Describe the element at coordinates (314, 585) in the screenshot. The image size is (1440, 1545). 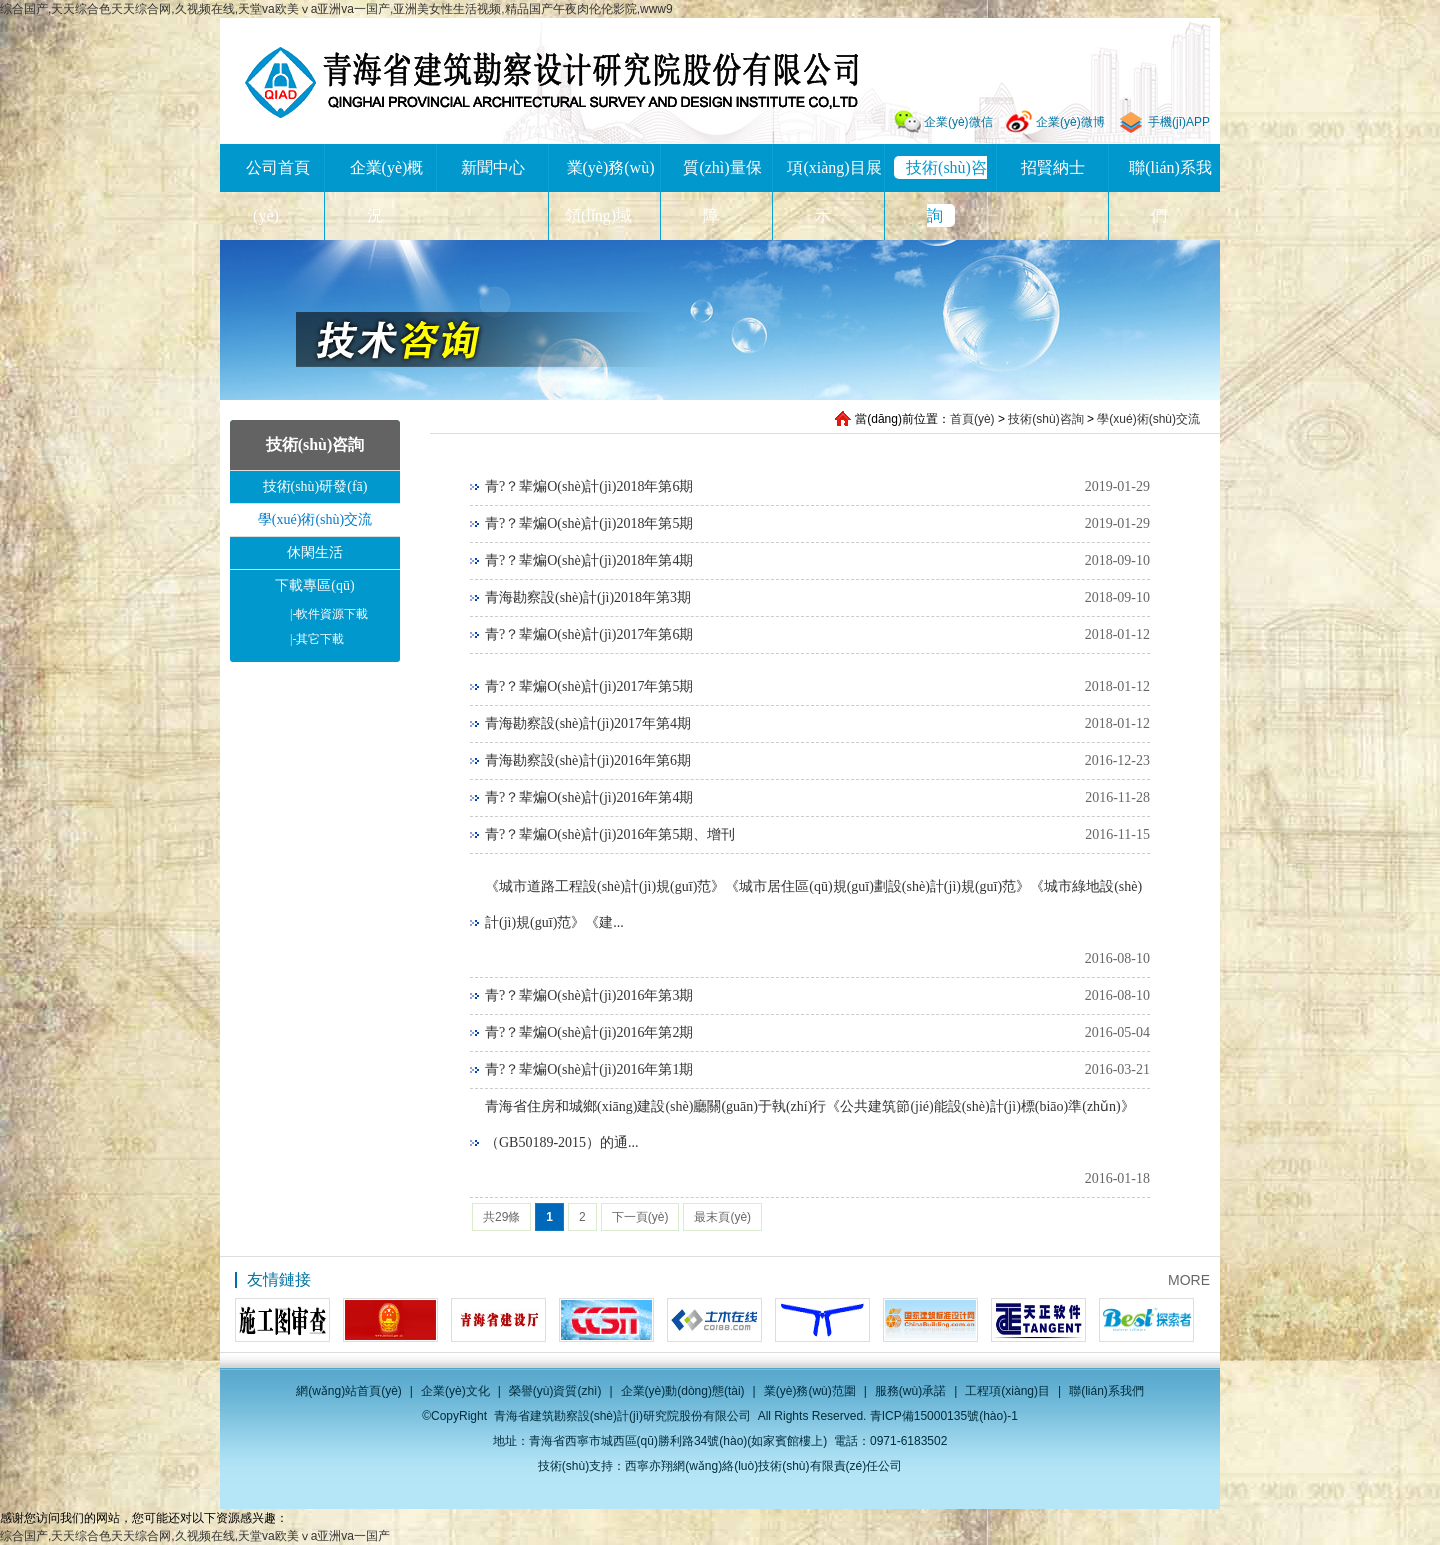
I see `下載專區(qū)` at that location.